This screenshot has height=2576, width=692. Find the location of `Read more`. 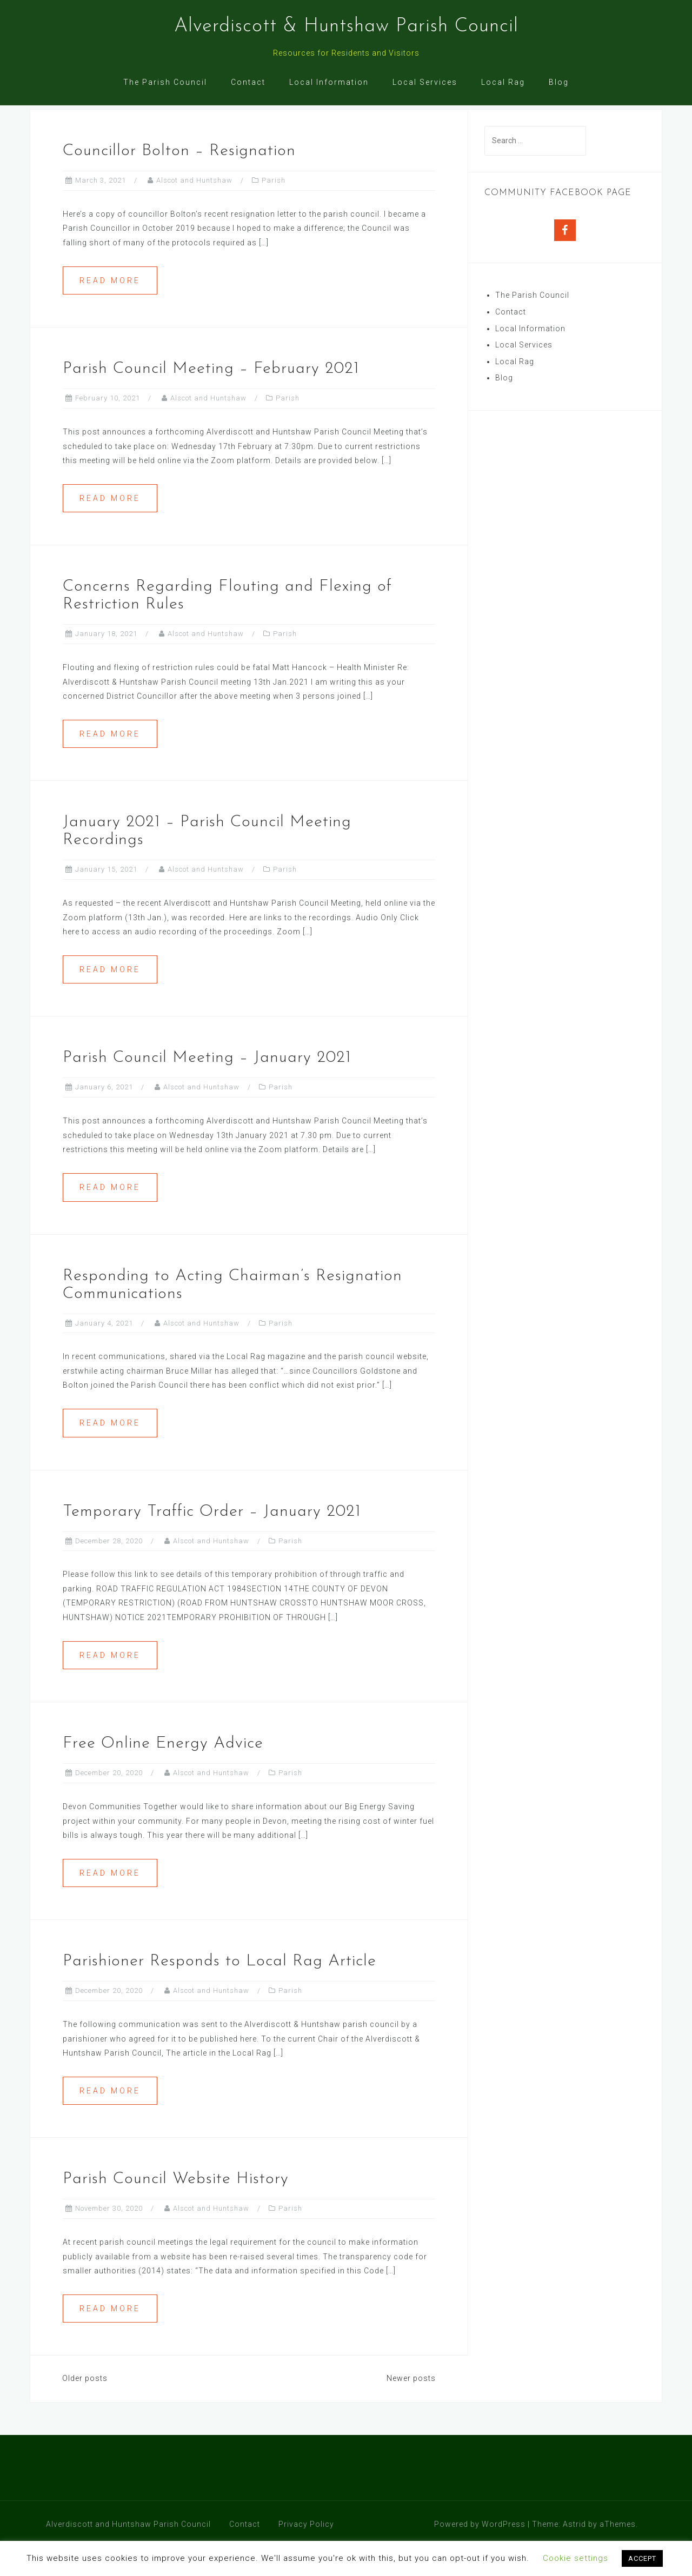

Read more is located at coordinates (110, 308).